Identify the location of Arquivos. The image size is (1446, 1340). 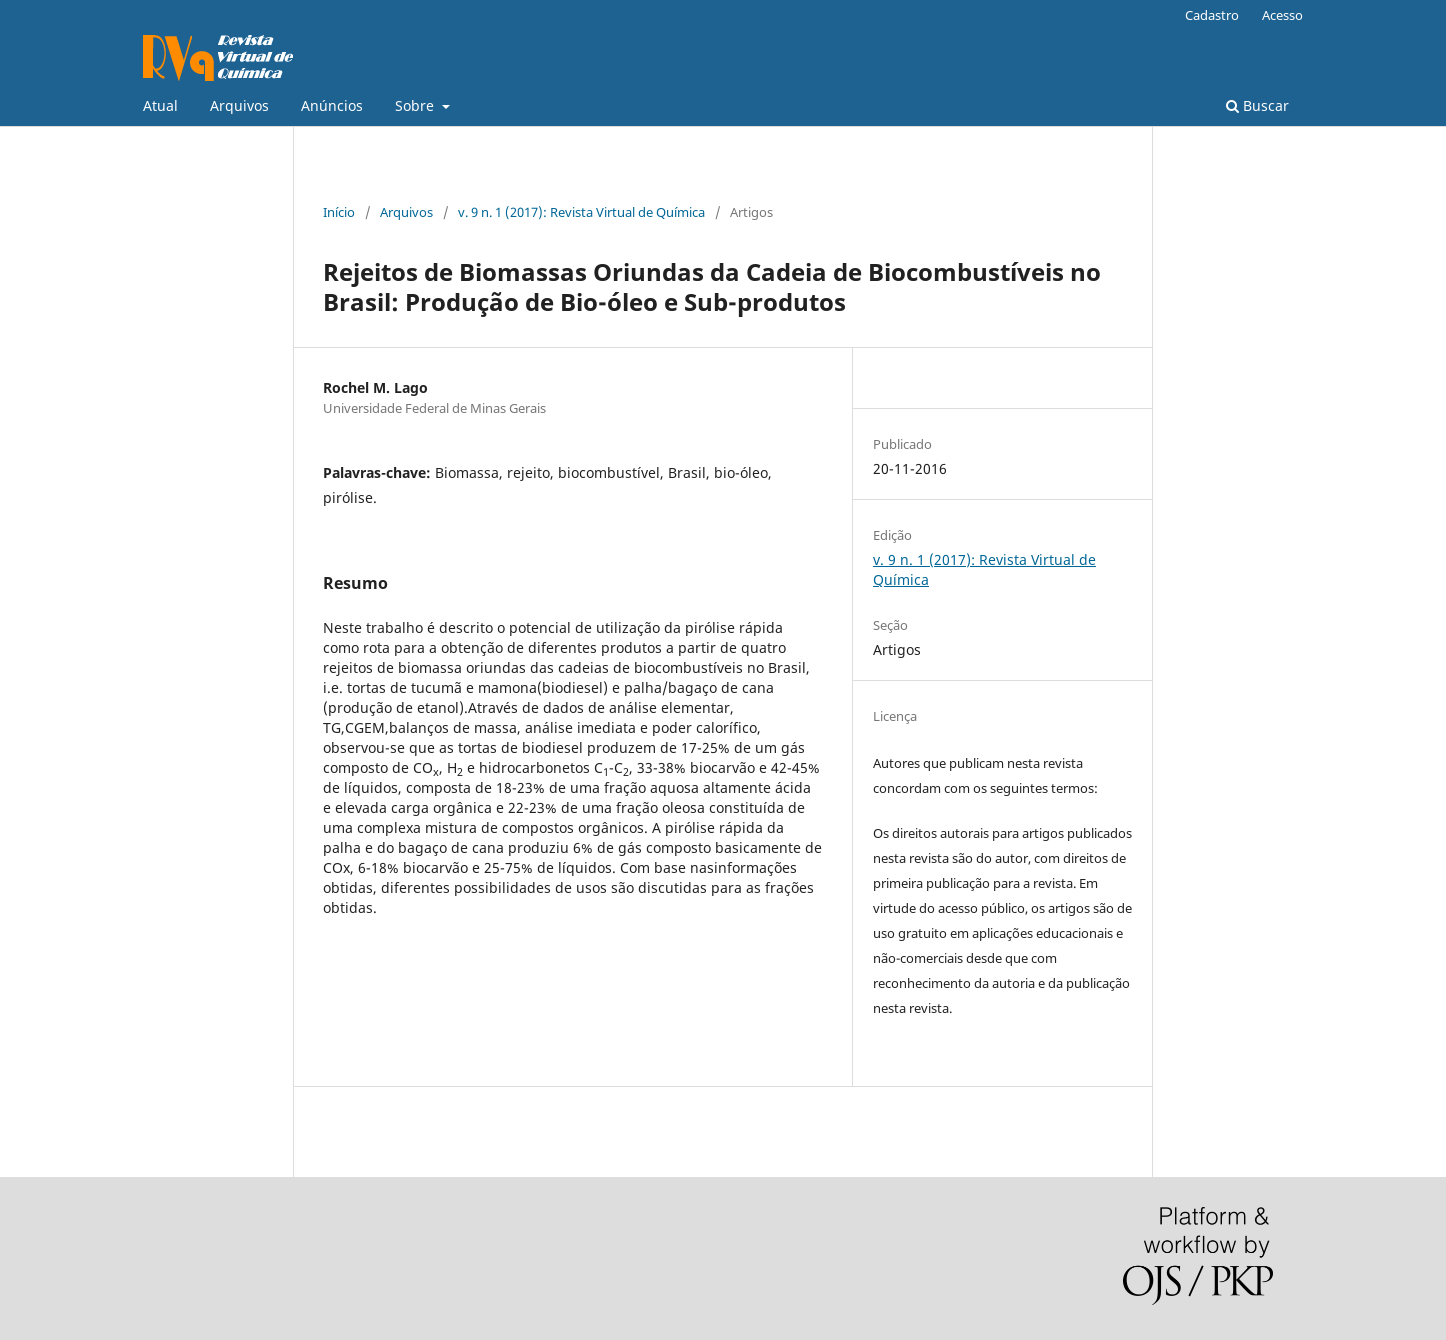
(239, 105).